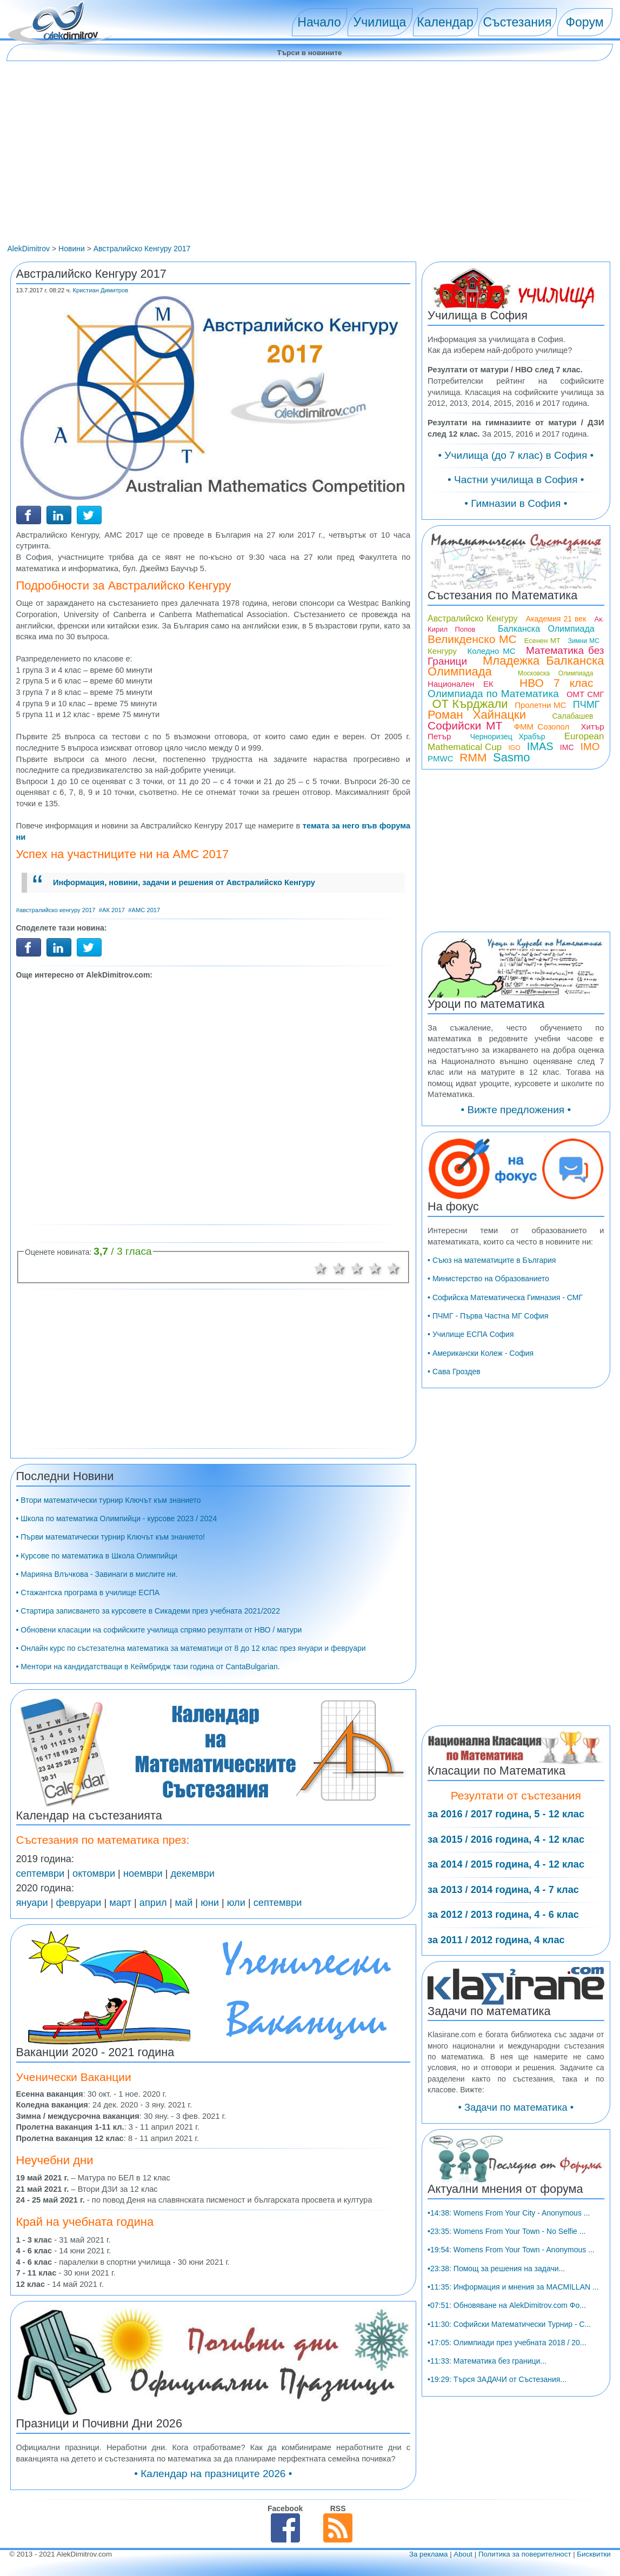 The image size is (620, 2576). Describe the element at coordinates (583, 641) in the screenshot. I see `Зимни МС` at that location.